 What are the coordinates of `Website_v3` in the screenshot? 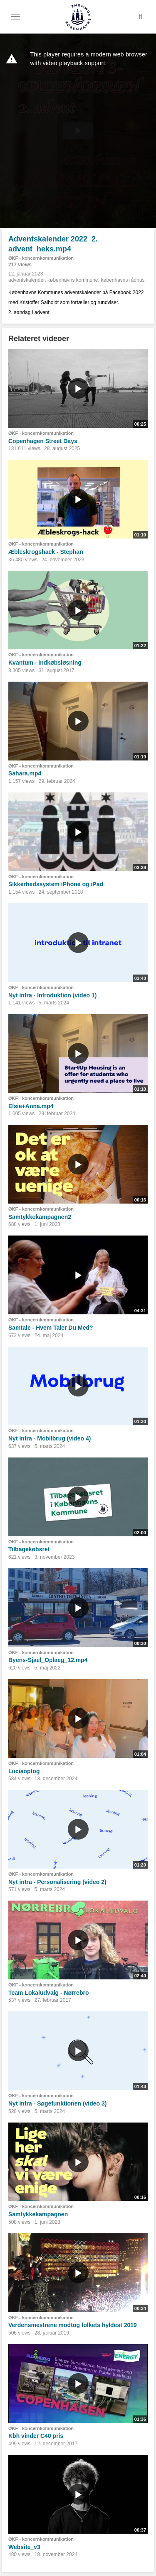 It's located at (24, 2547).